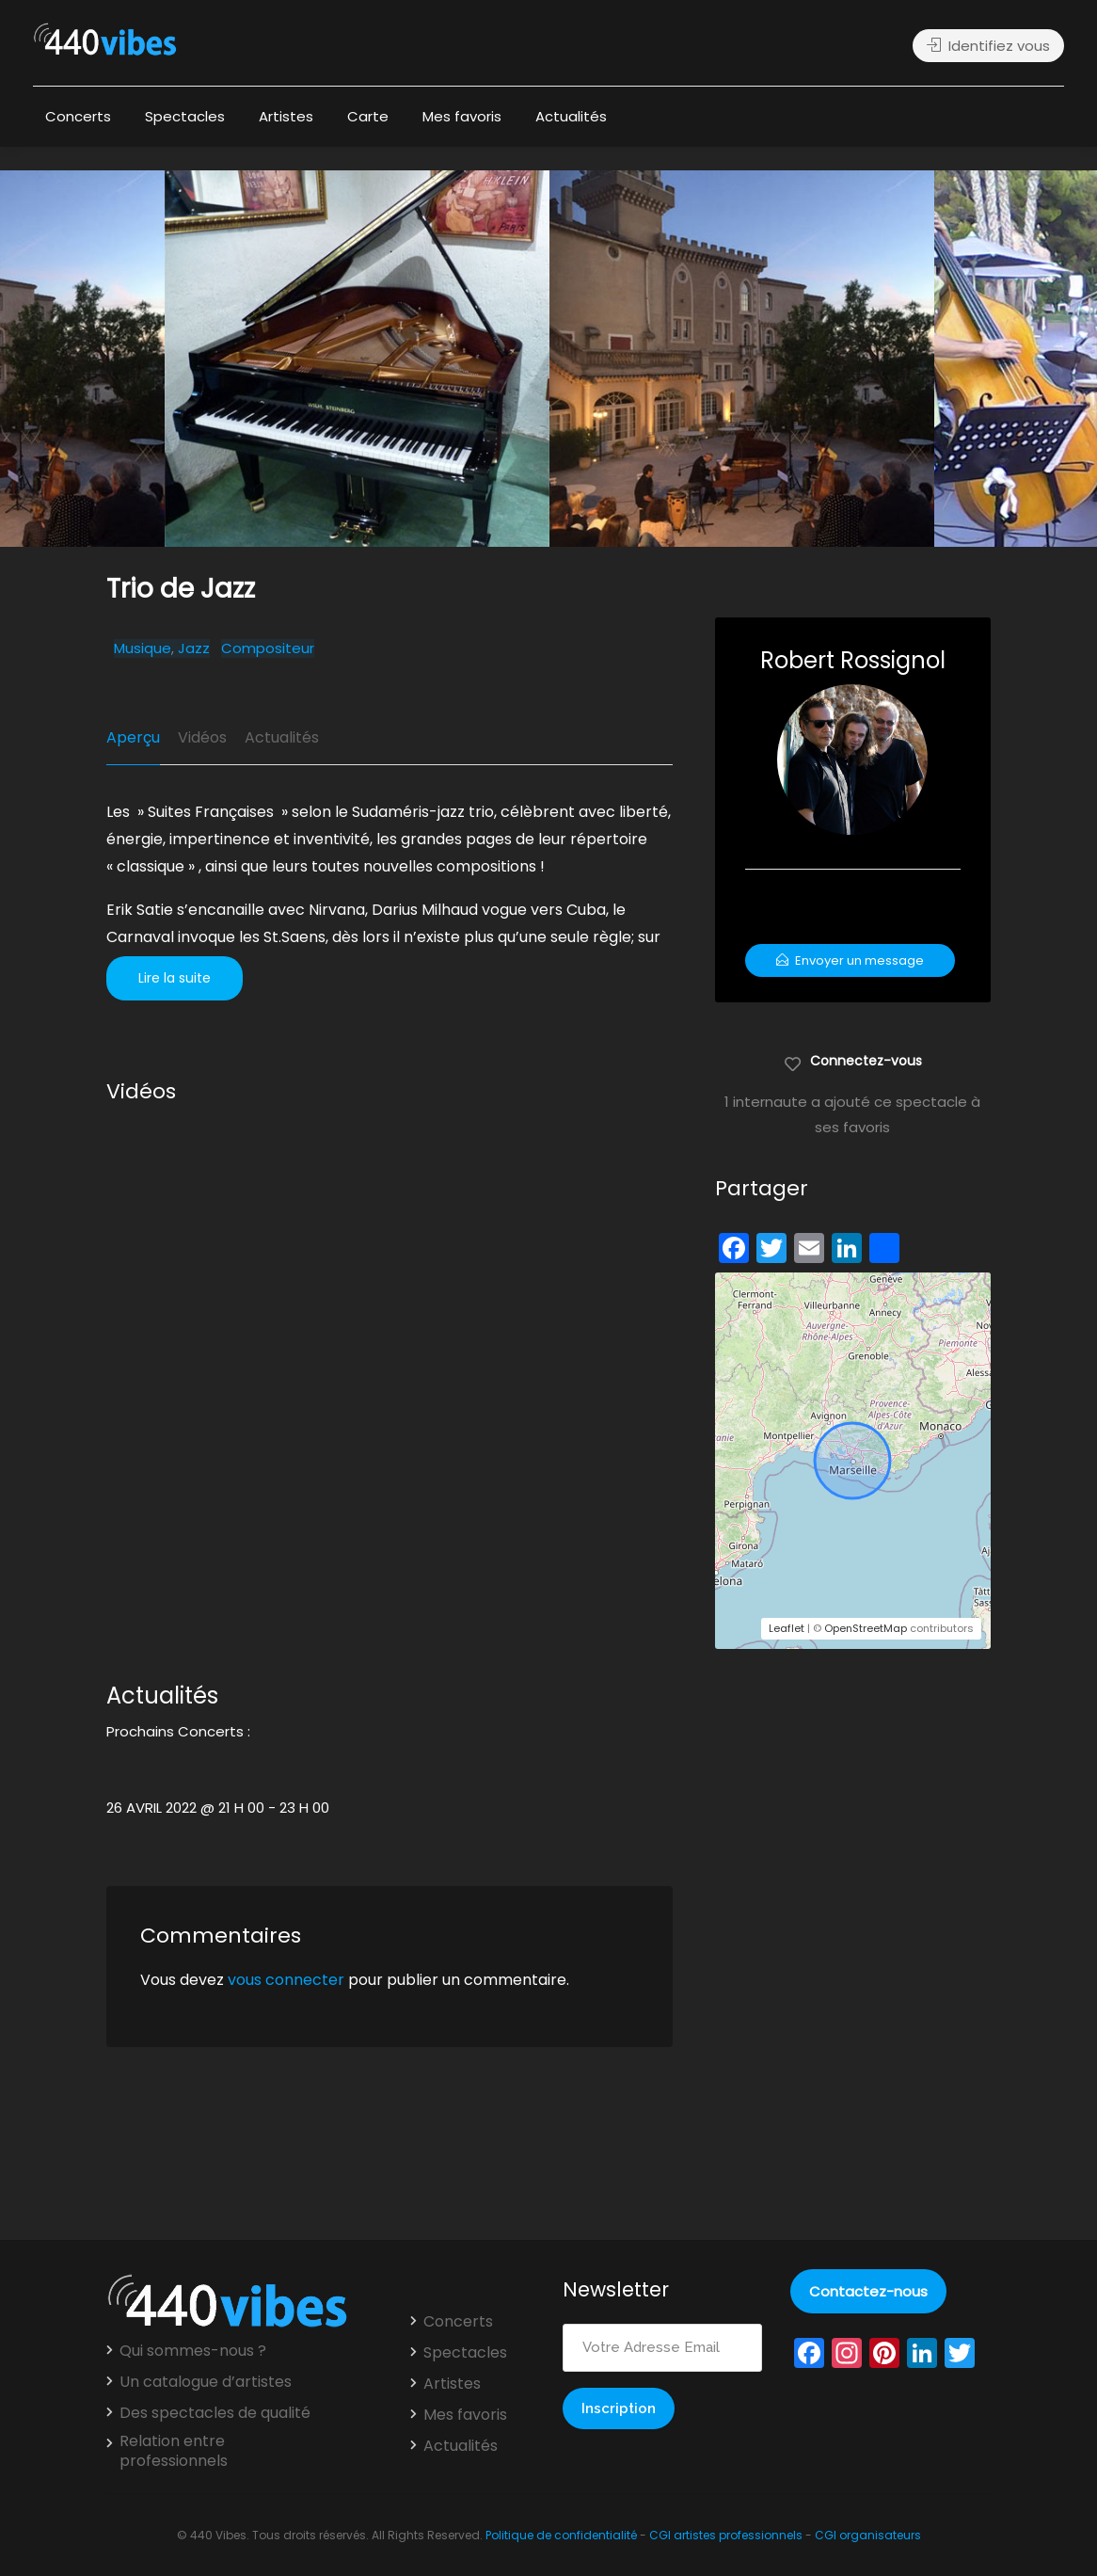  Describe the element at coordinates (461, 116) in the screenshot. I see `Mes favoris` at that location.